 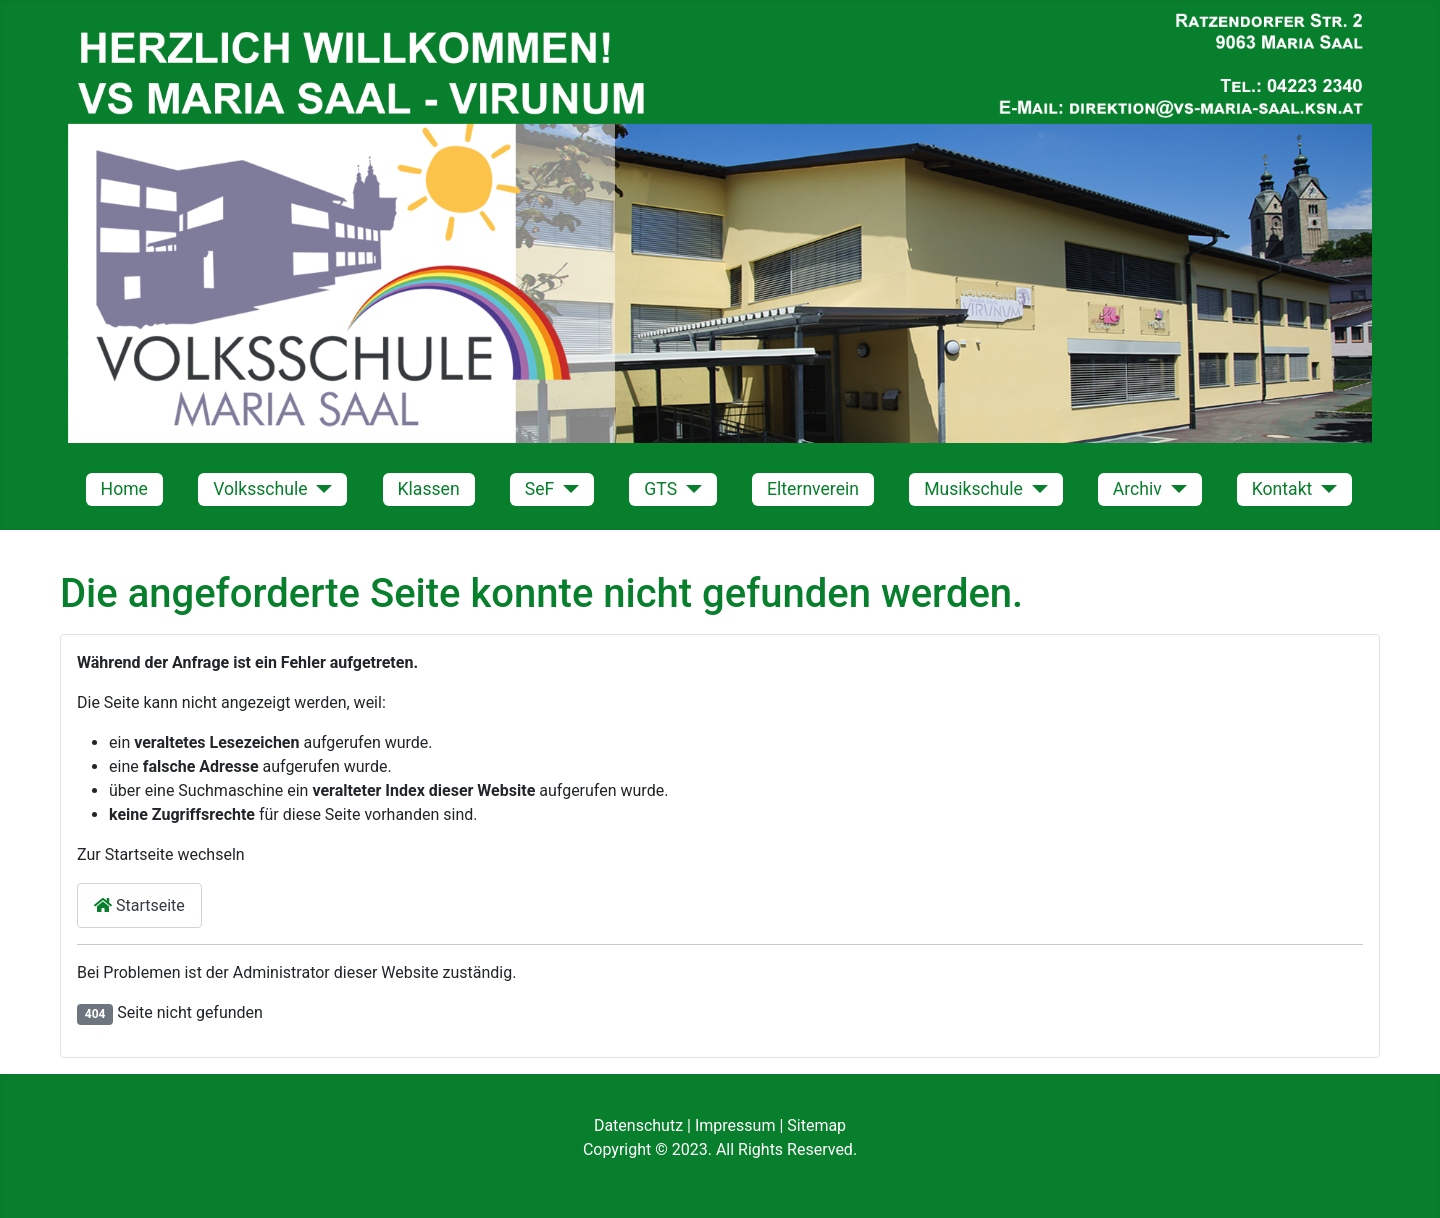 I want to click on Datenschutz, so click(x=640, y=1125).